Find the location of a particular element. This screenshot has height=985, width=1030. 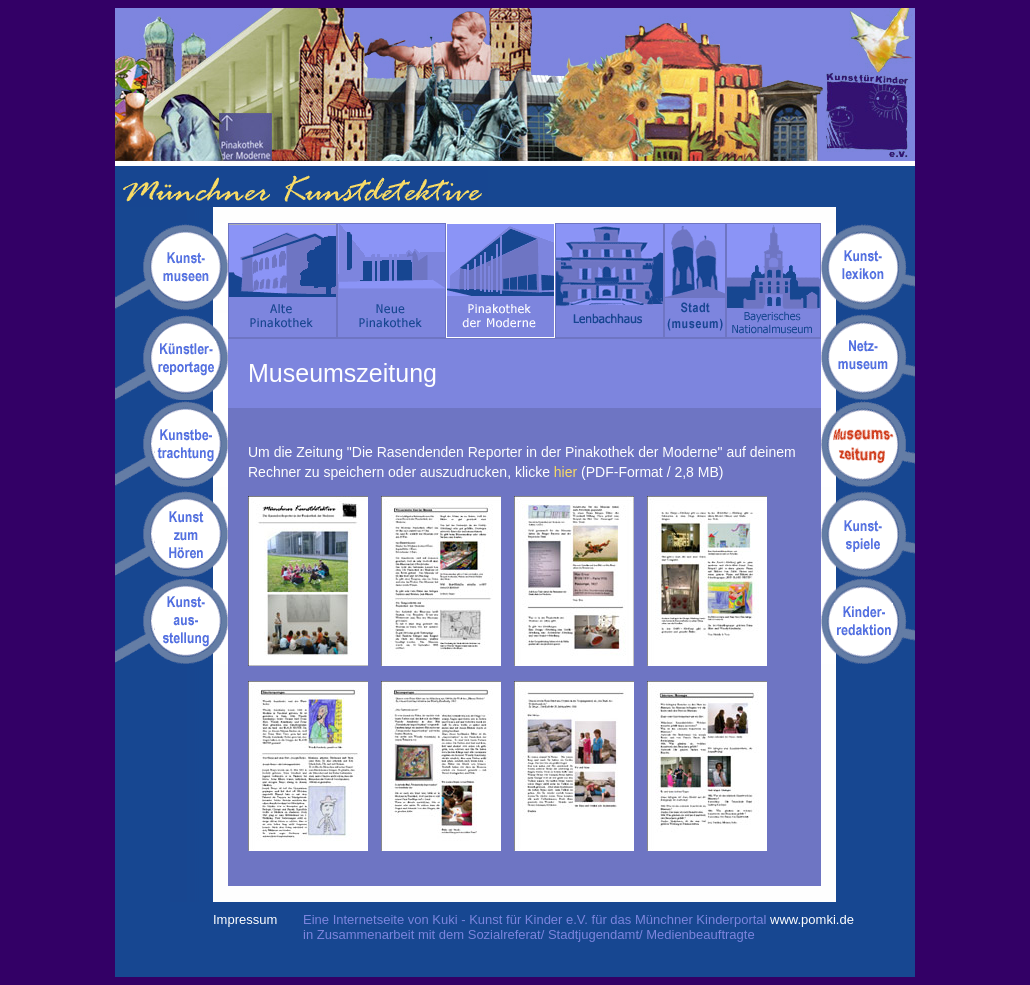

Kunstlexikon is located at coordinates (868, 268).